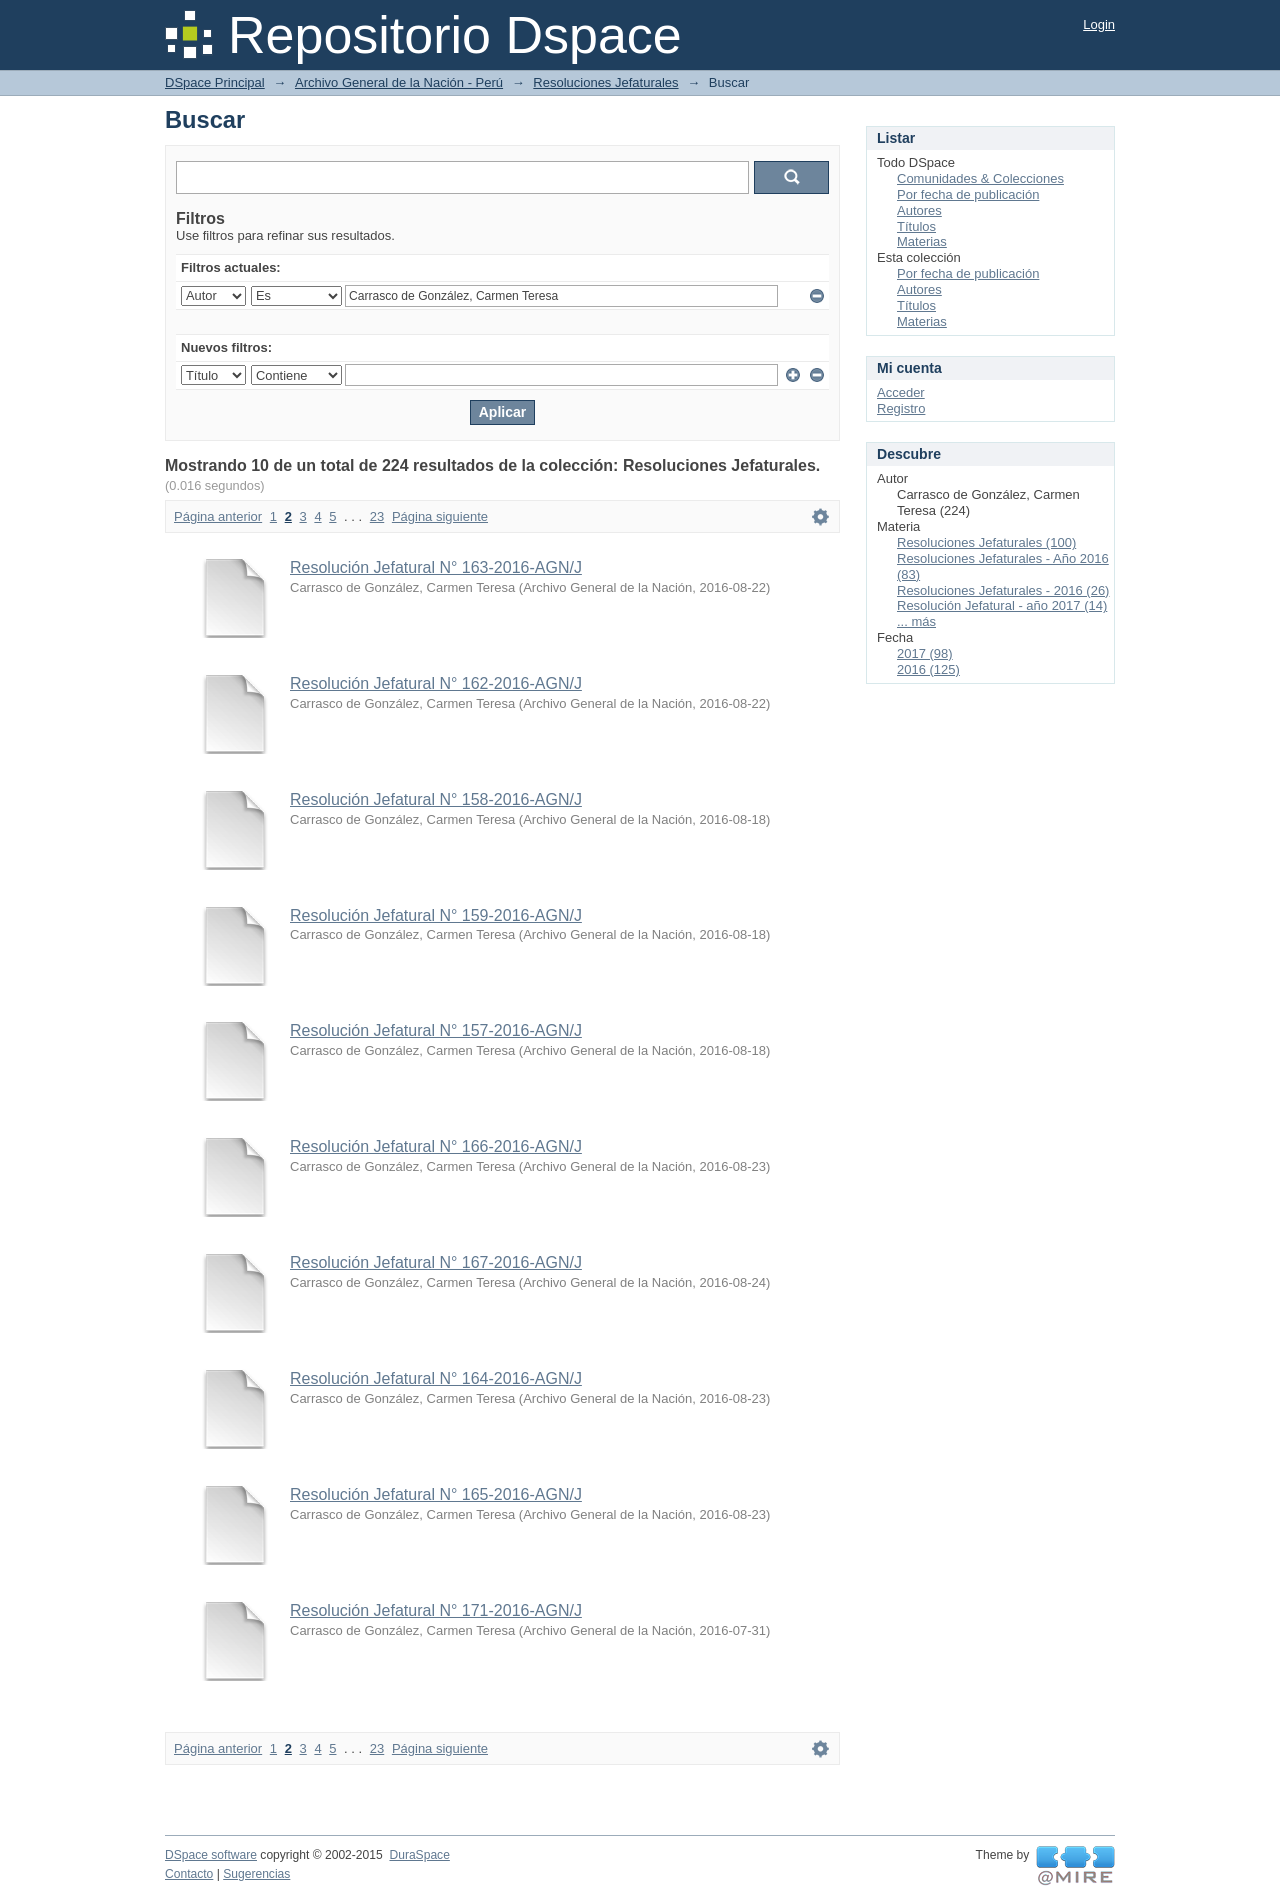 Image resolution: width=1280 pixels, height=1886 pixels. What do you see at coordinates (399, 82) in the screenshot?
I see `Archivo General de la Nación - Perú` at bounding box center [399, 82].